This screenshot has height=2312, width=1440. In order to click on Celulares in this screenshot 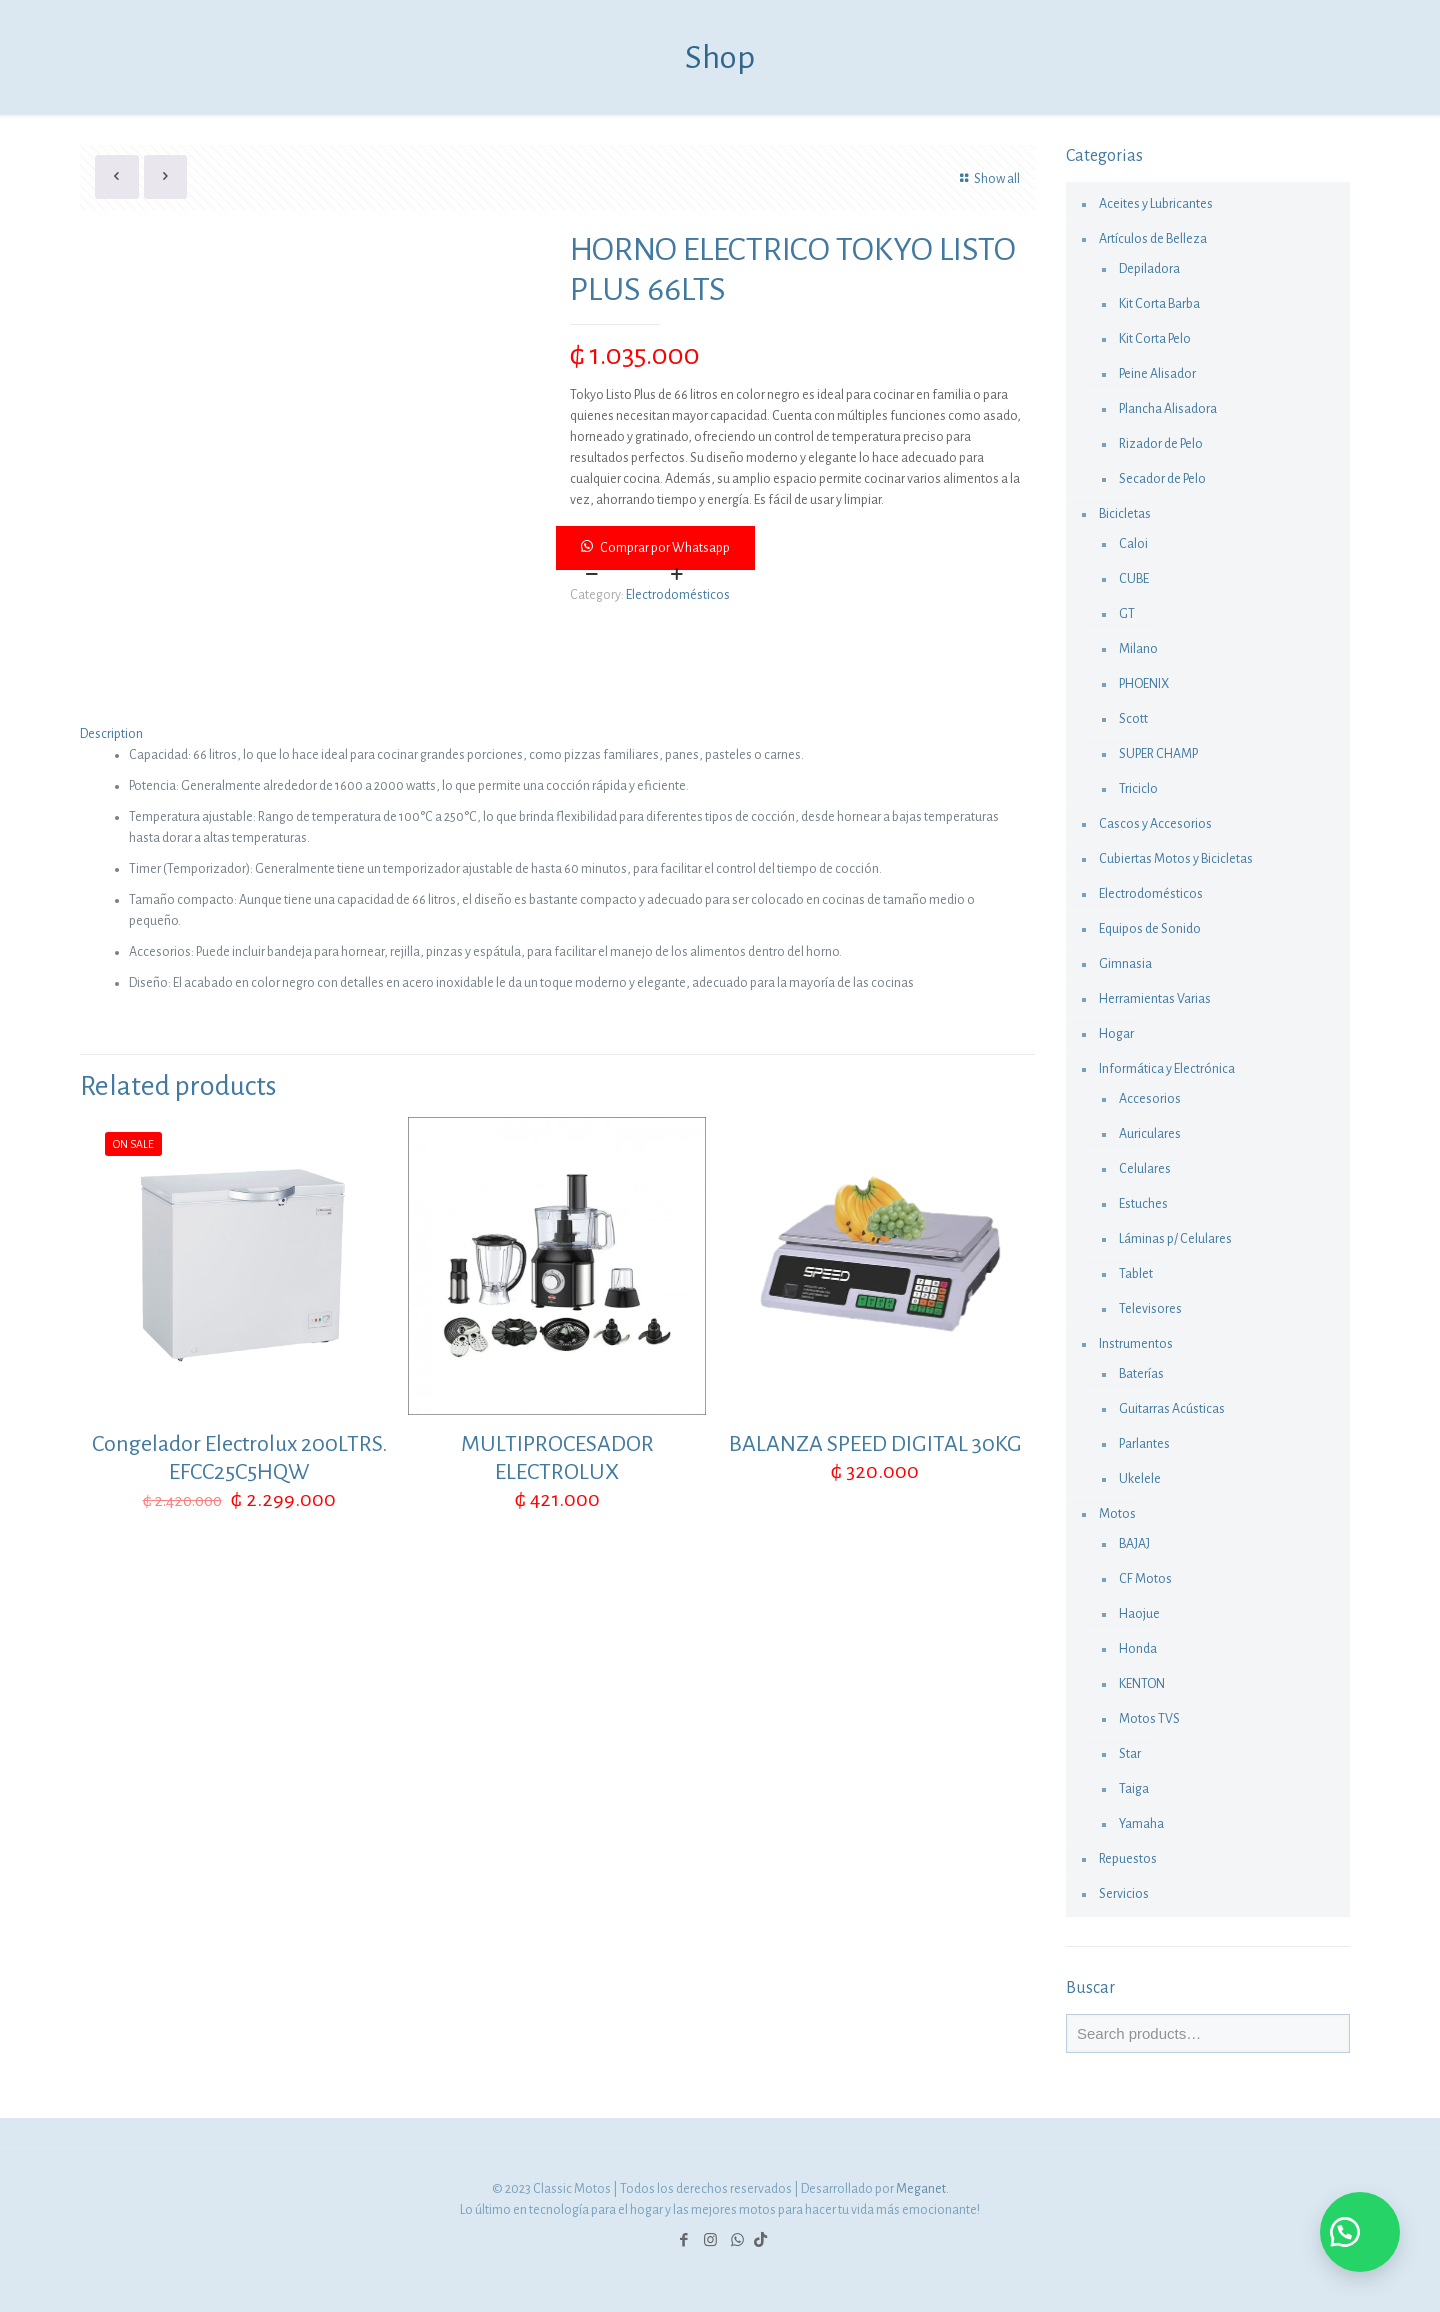, I will do `click(1145, 1169)`.